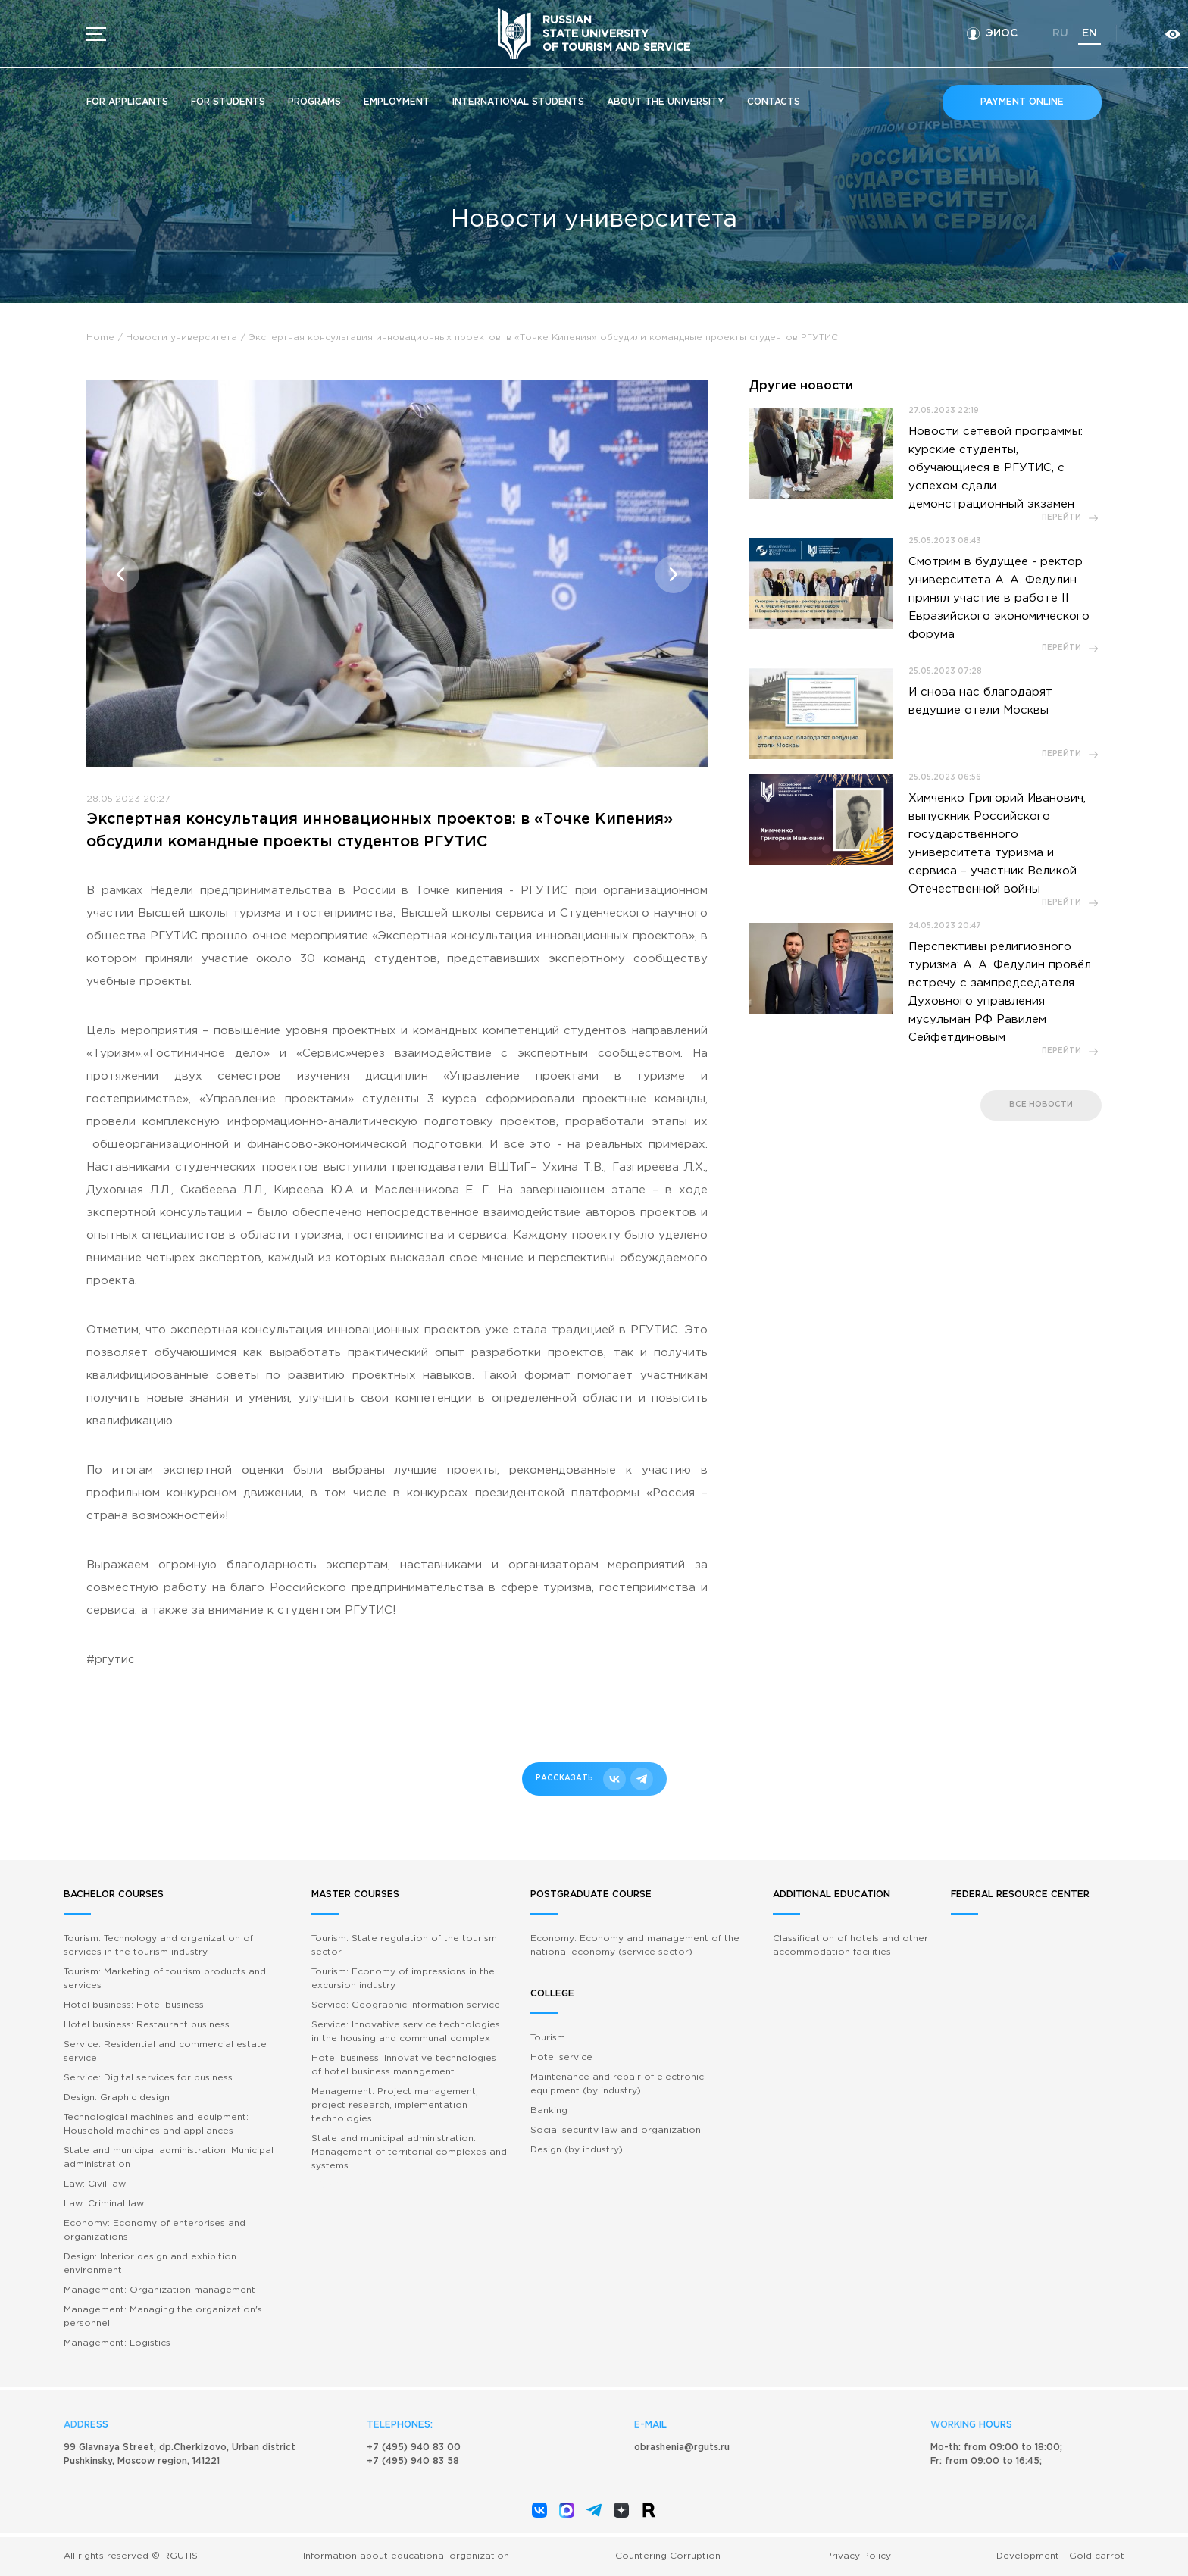 The image size is (1188, 2576). What do you see at coordinates (1060, 33) in the screenshot?
I see `ru` at bounding box center [1060, 33].